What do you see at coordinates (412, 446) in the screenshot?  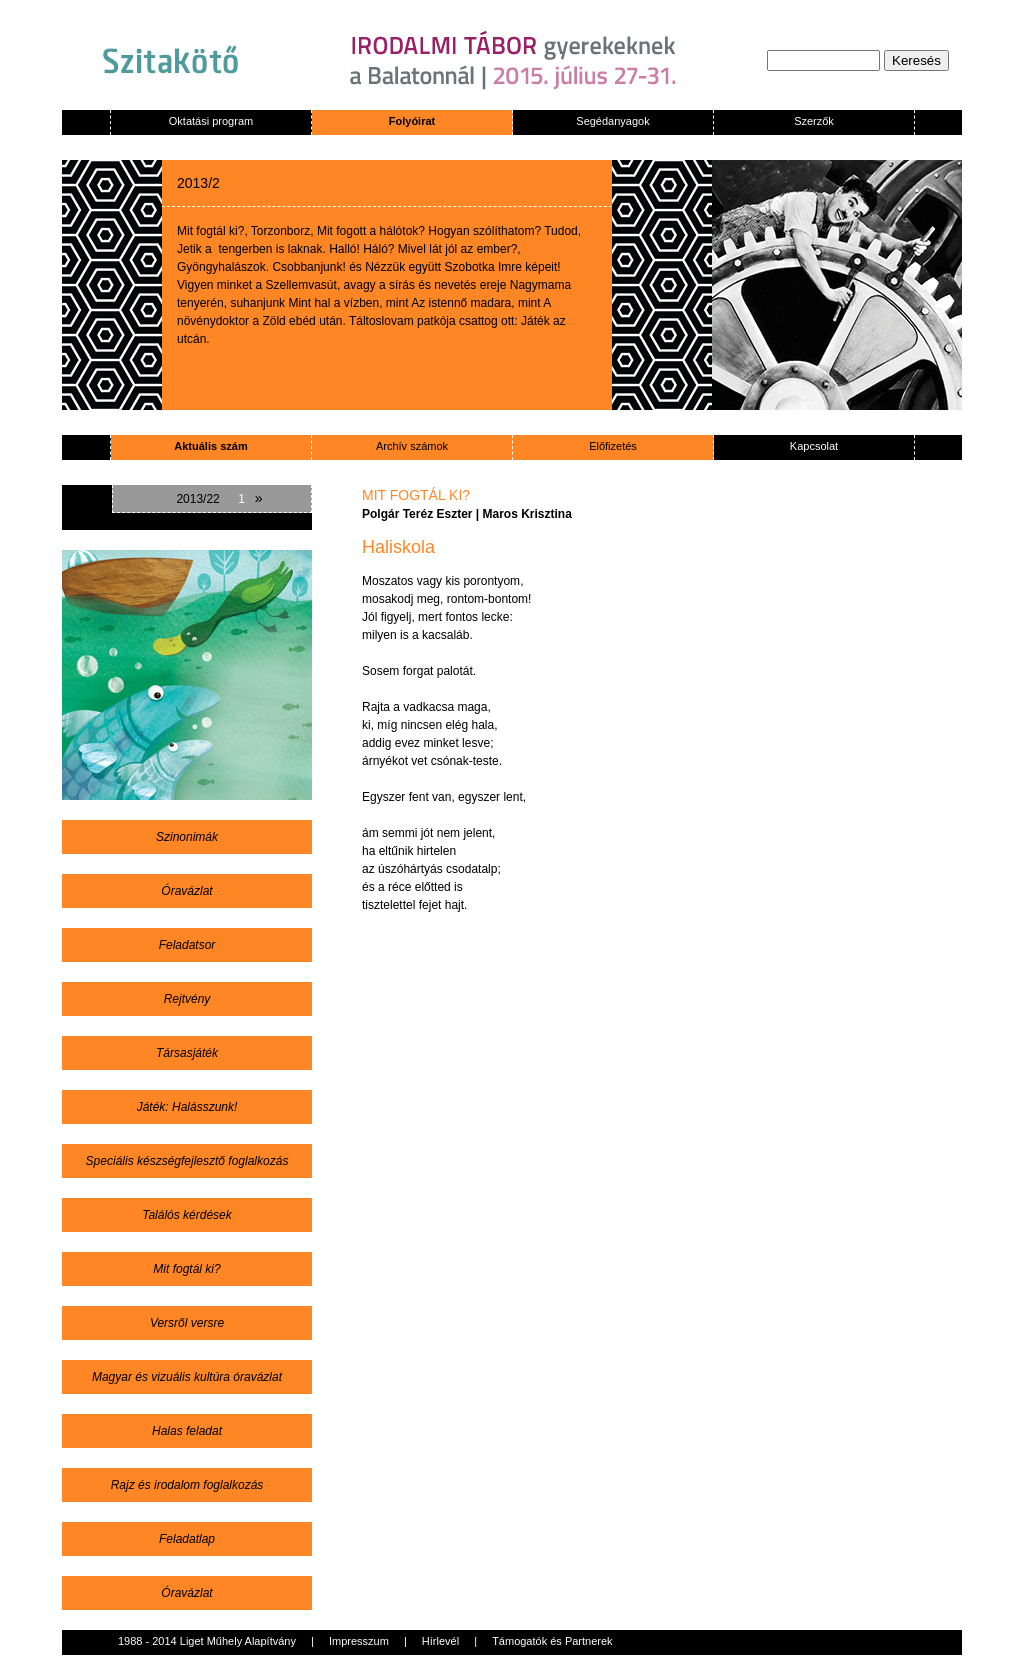 I see `Archív számok` at bounding box center [412, 446].